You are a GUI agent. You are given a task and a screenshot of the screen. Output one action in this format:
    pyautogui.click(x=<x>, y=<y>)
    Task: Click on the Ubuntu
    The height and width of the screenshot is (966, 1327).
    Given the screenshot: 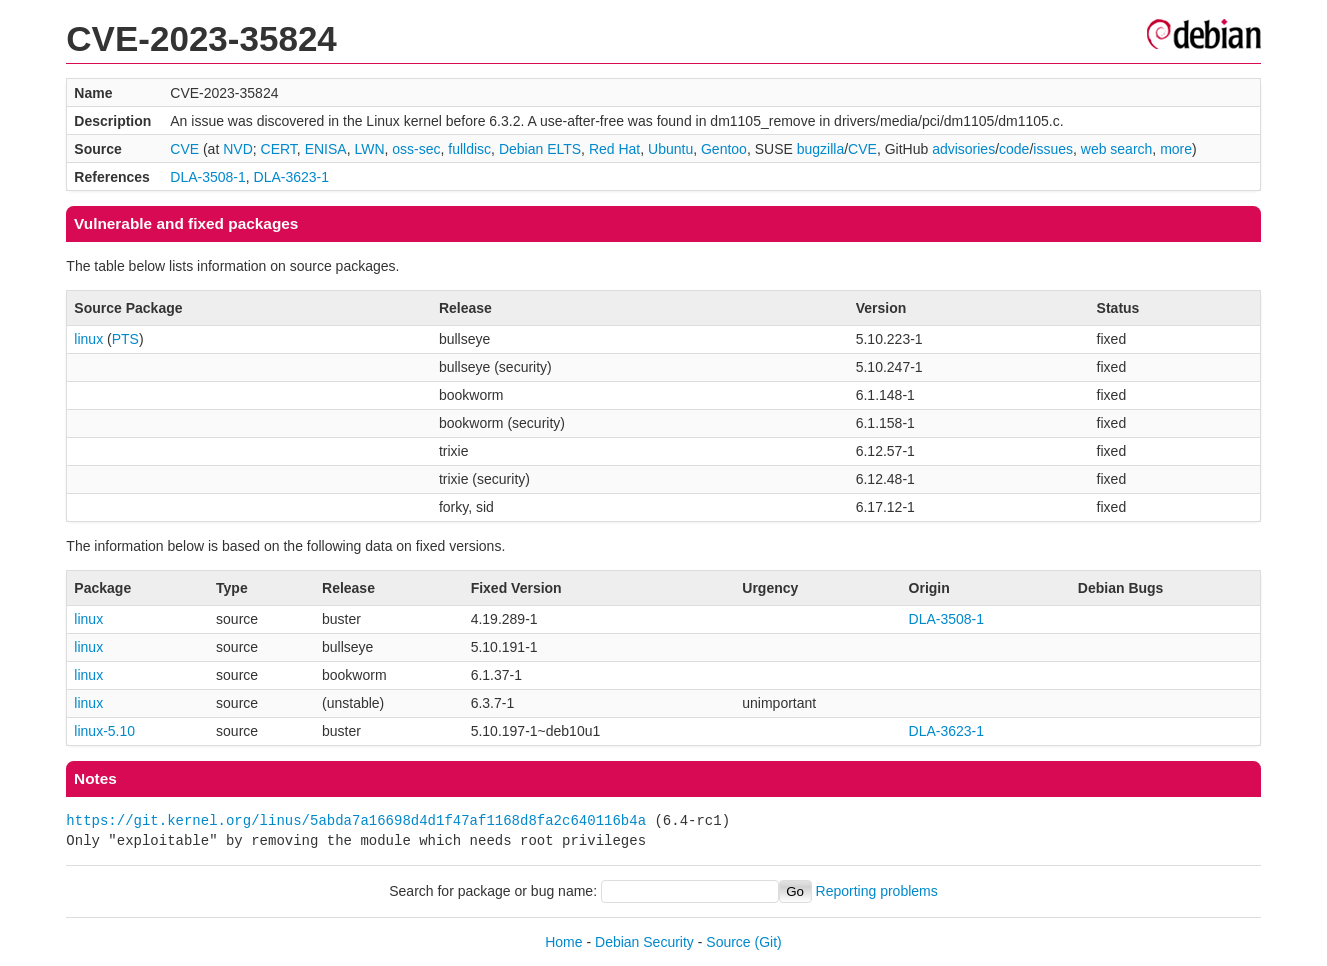 What is the action you would take?
    pyautogui.click(x=670, y=149)
    